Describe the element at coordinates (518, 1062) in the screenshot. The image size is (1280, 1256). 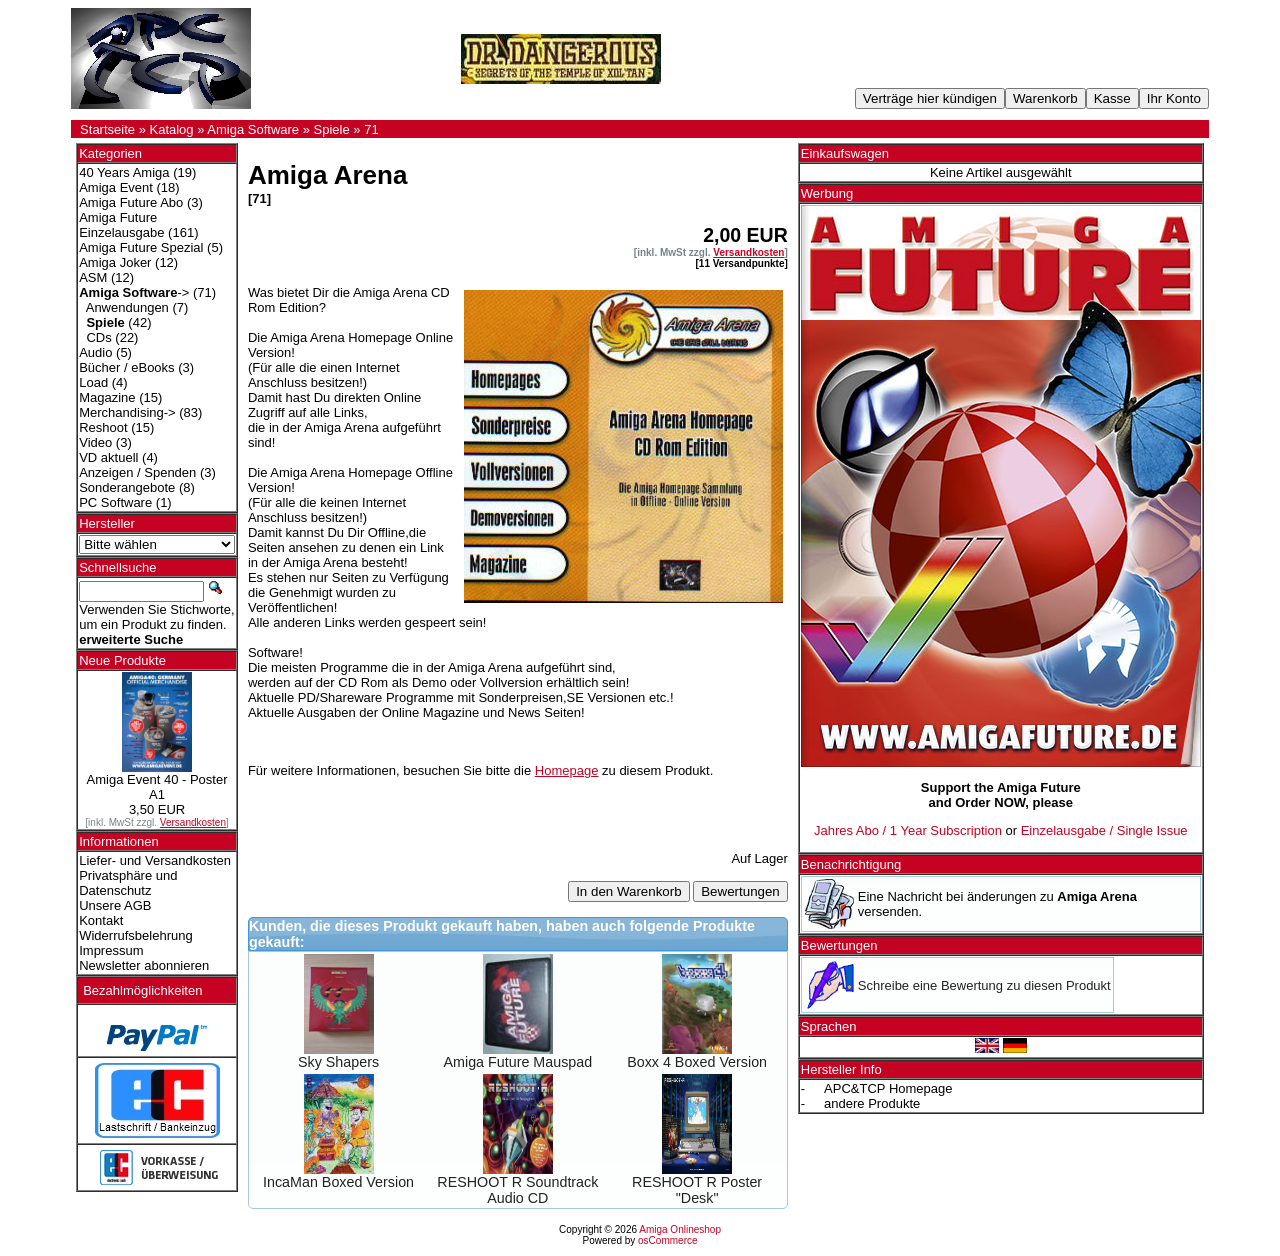
I see `Amiga Future Mauspad` at that location.